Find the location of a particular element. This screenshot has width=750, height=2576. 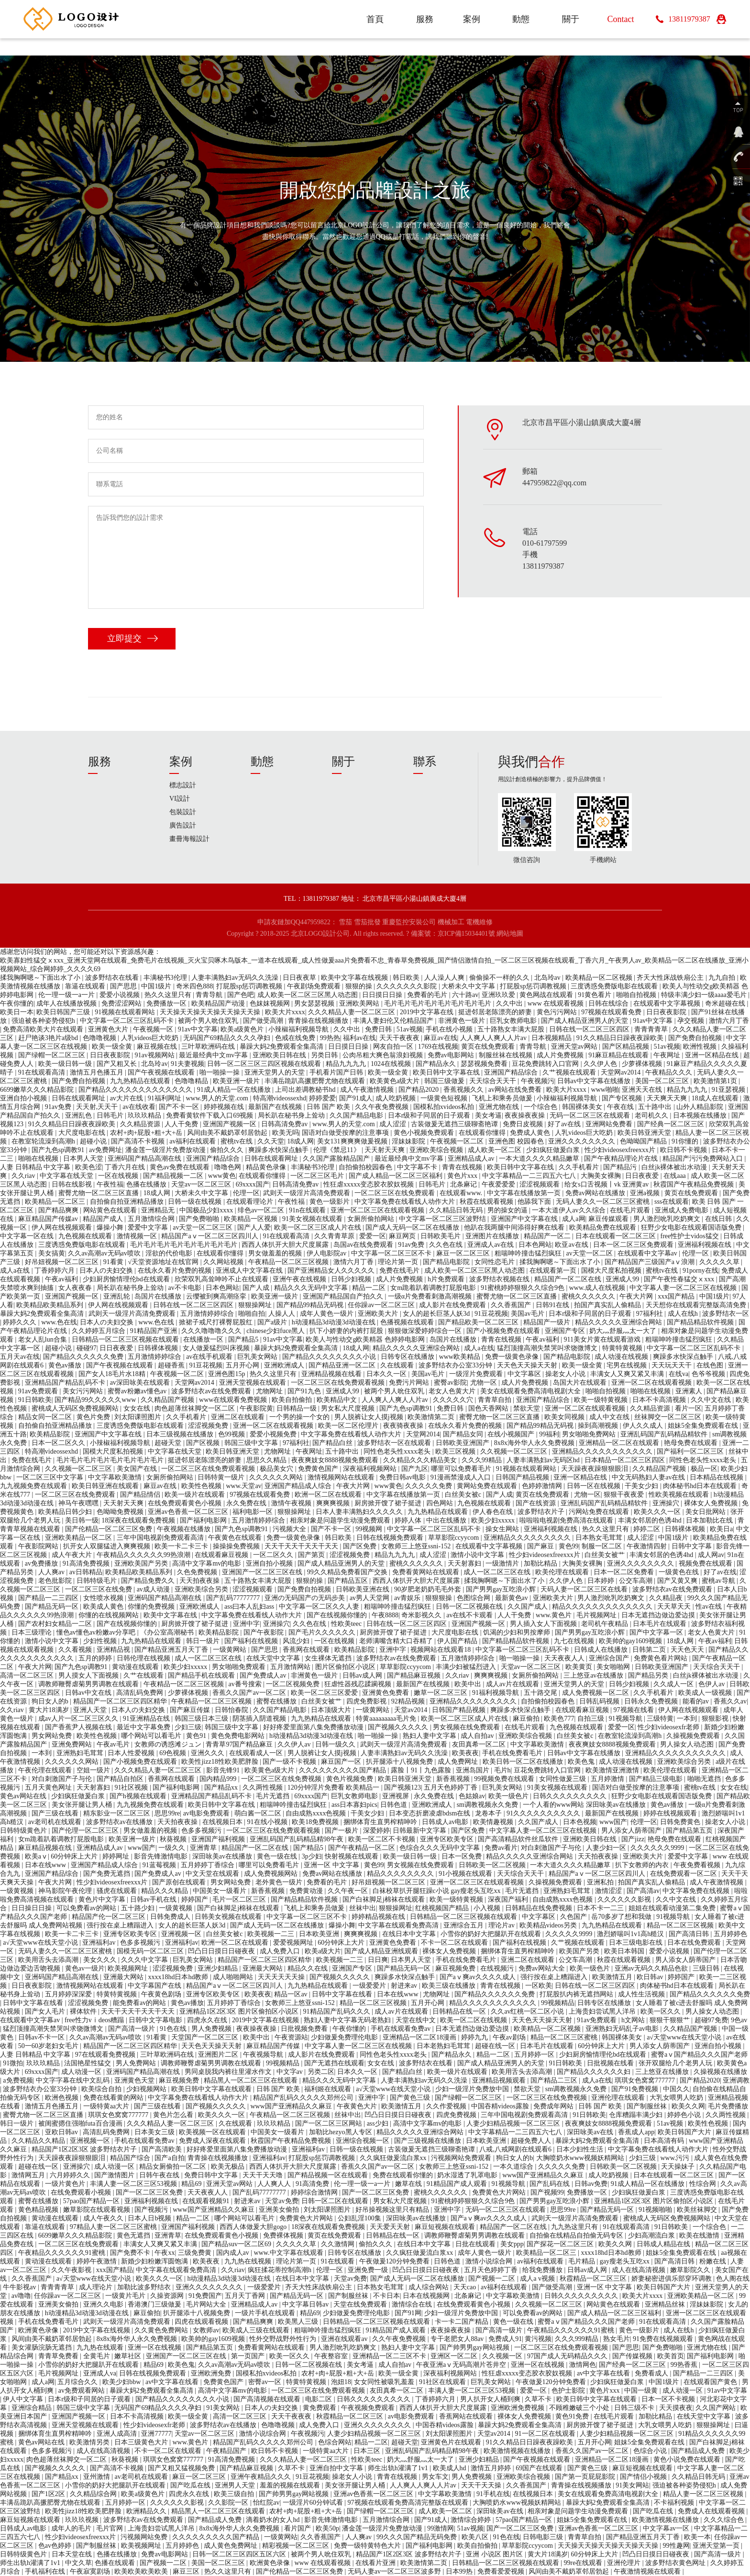

国产精品二三区 is located at coordinates (554, 2080).